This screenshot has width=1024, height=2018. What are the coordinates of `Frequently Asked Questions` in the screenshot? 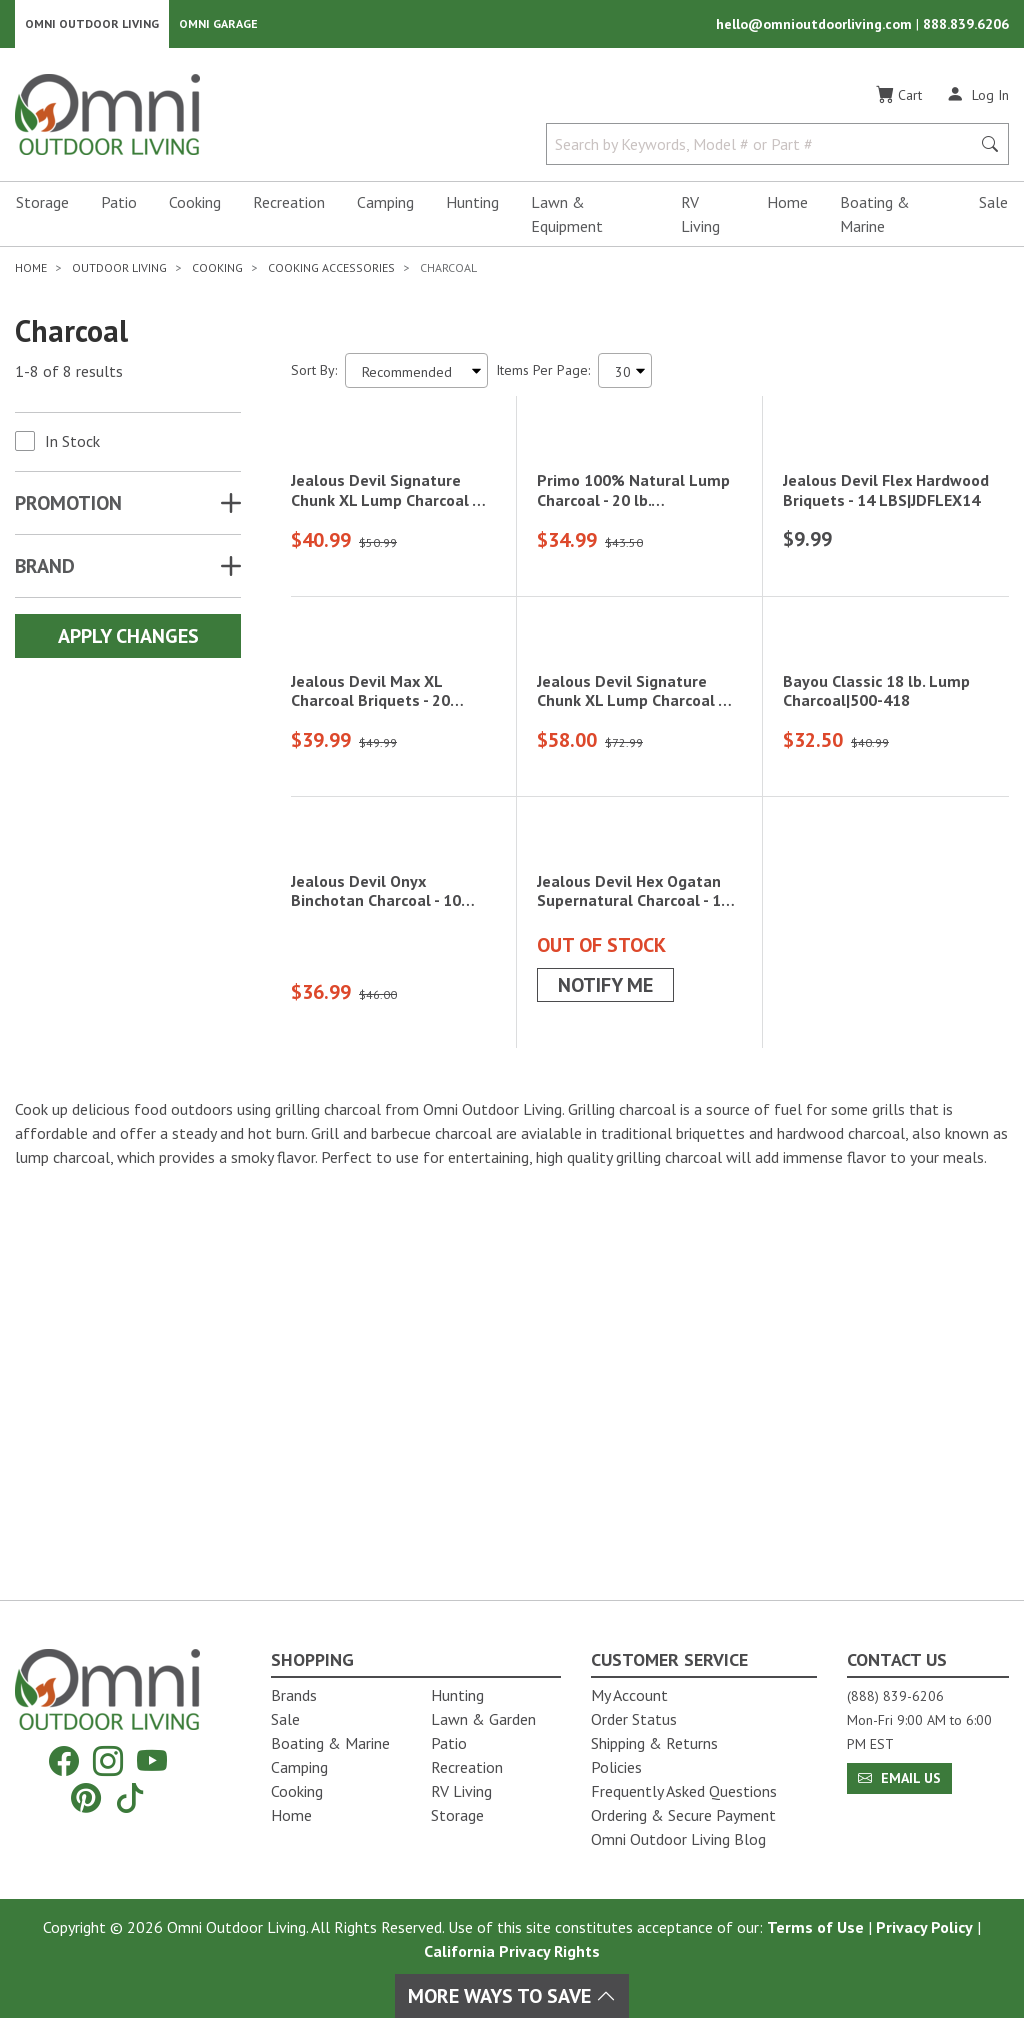 It's located at (684, 1791).